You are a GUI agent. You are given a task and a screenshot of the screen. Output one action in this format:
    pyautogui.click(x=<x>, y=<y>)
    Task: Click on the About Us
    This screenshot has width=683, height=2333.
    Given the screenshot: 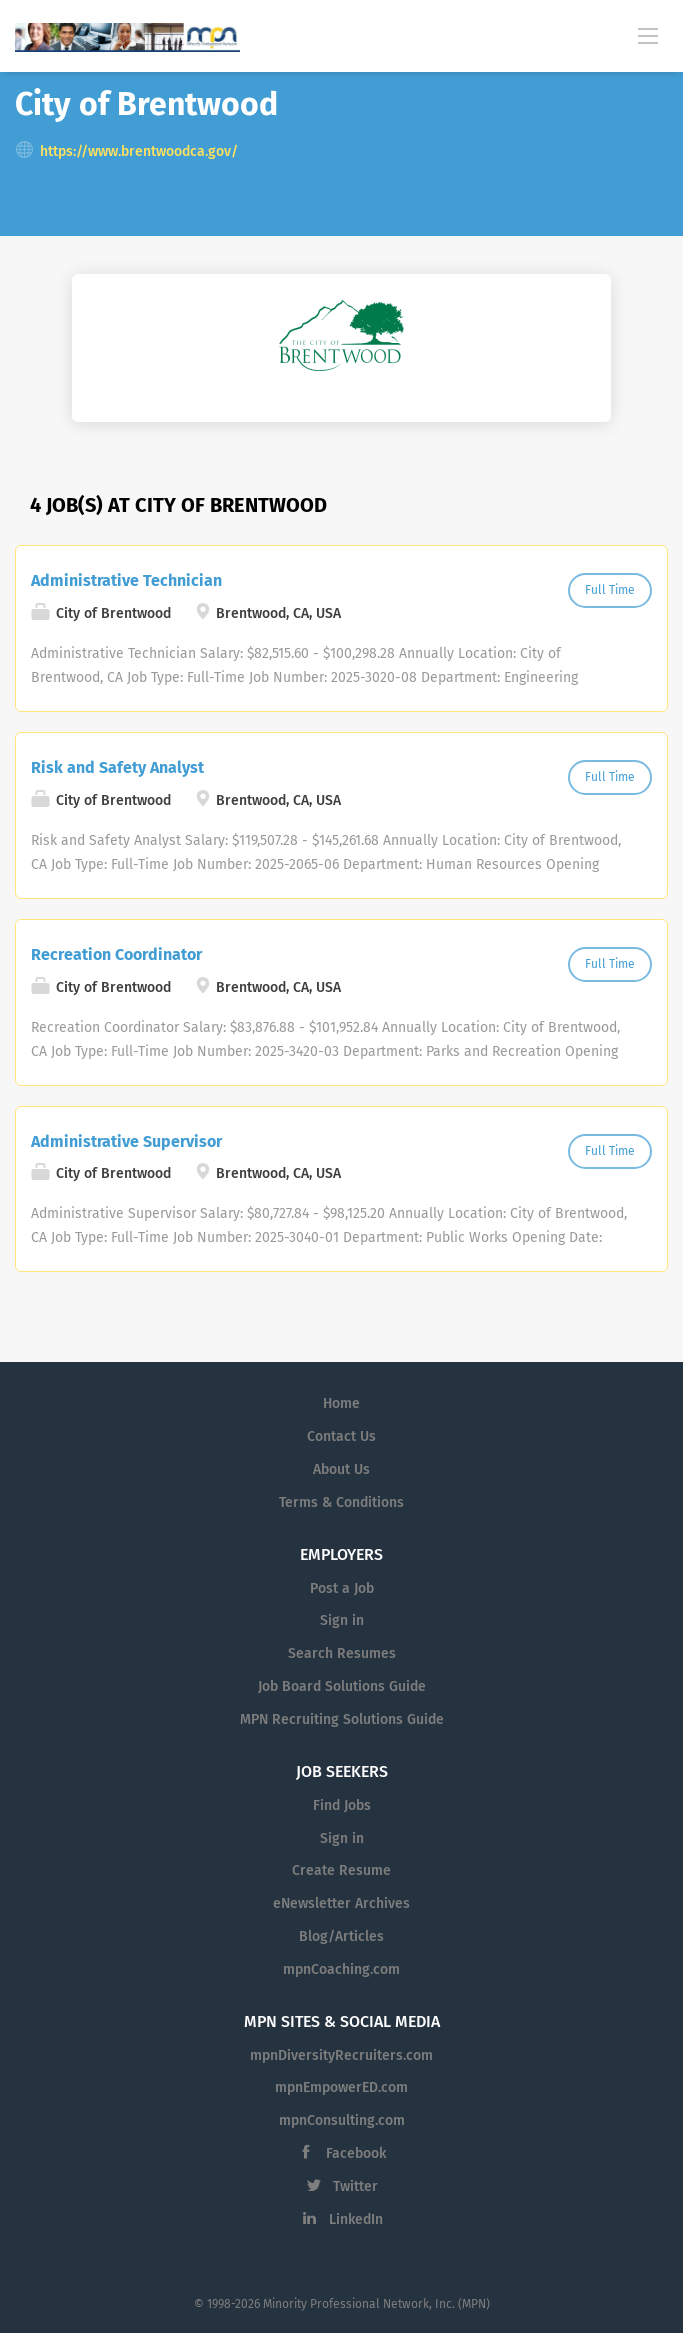 What is the action you would take?
    pyautogui.click(x=341, y=1469)
    